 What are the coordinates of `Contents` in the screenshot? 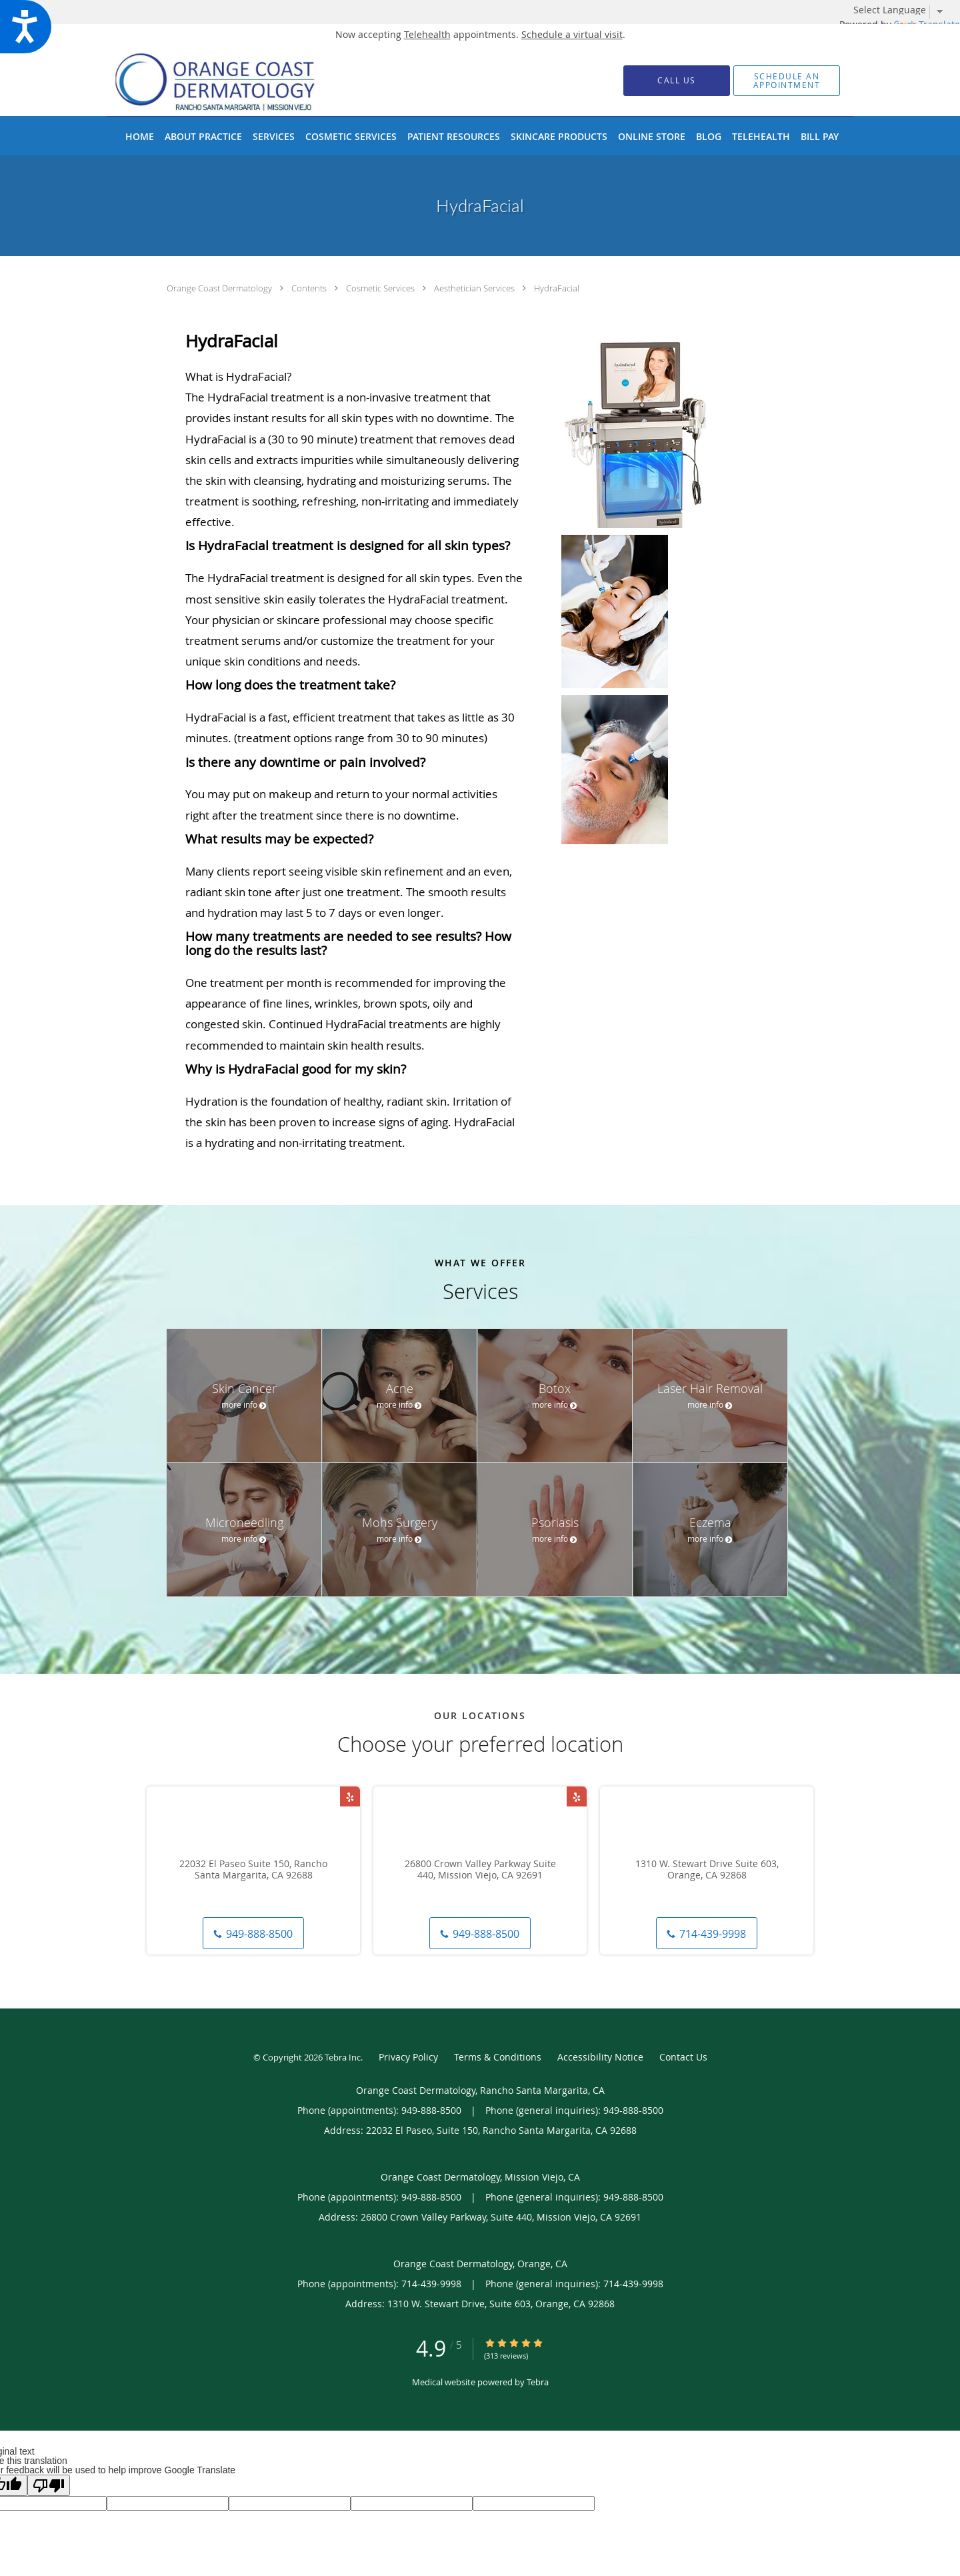 It's located at (310, 288).